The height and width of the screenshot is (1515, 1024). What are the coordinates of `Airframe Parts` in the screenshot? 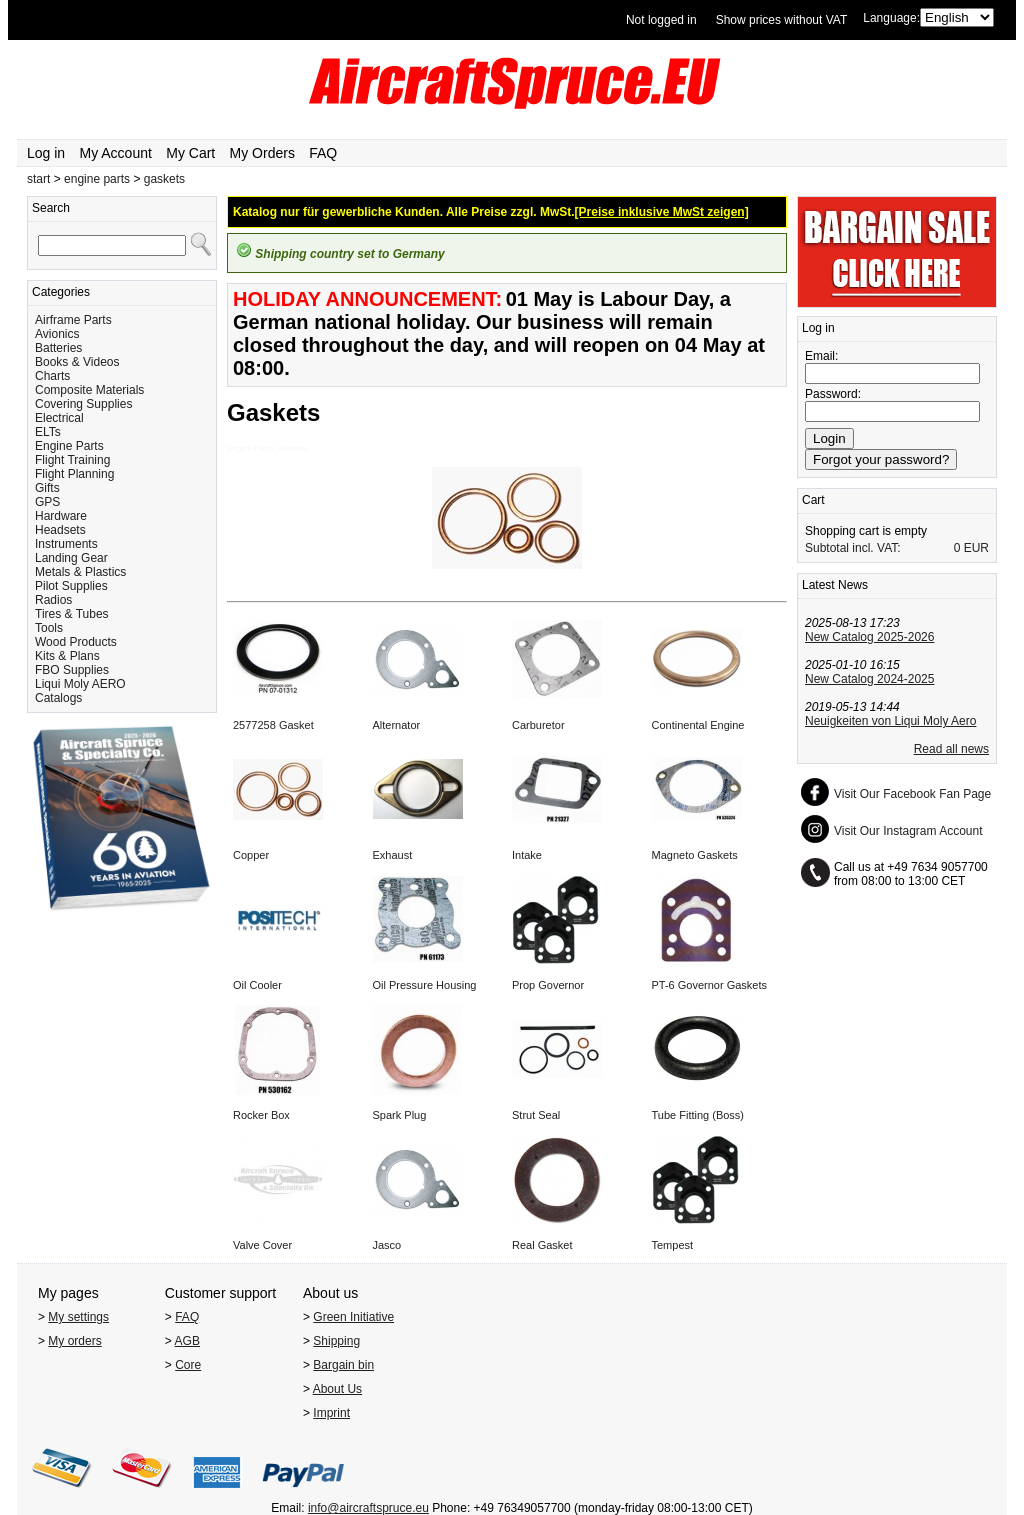 It's located at (73, 320).